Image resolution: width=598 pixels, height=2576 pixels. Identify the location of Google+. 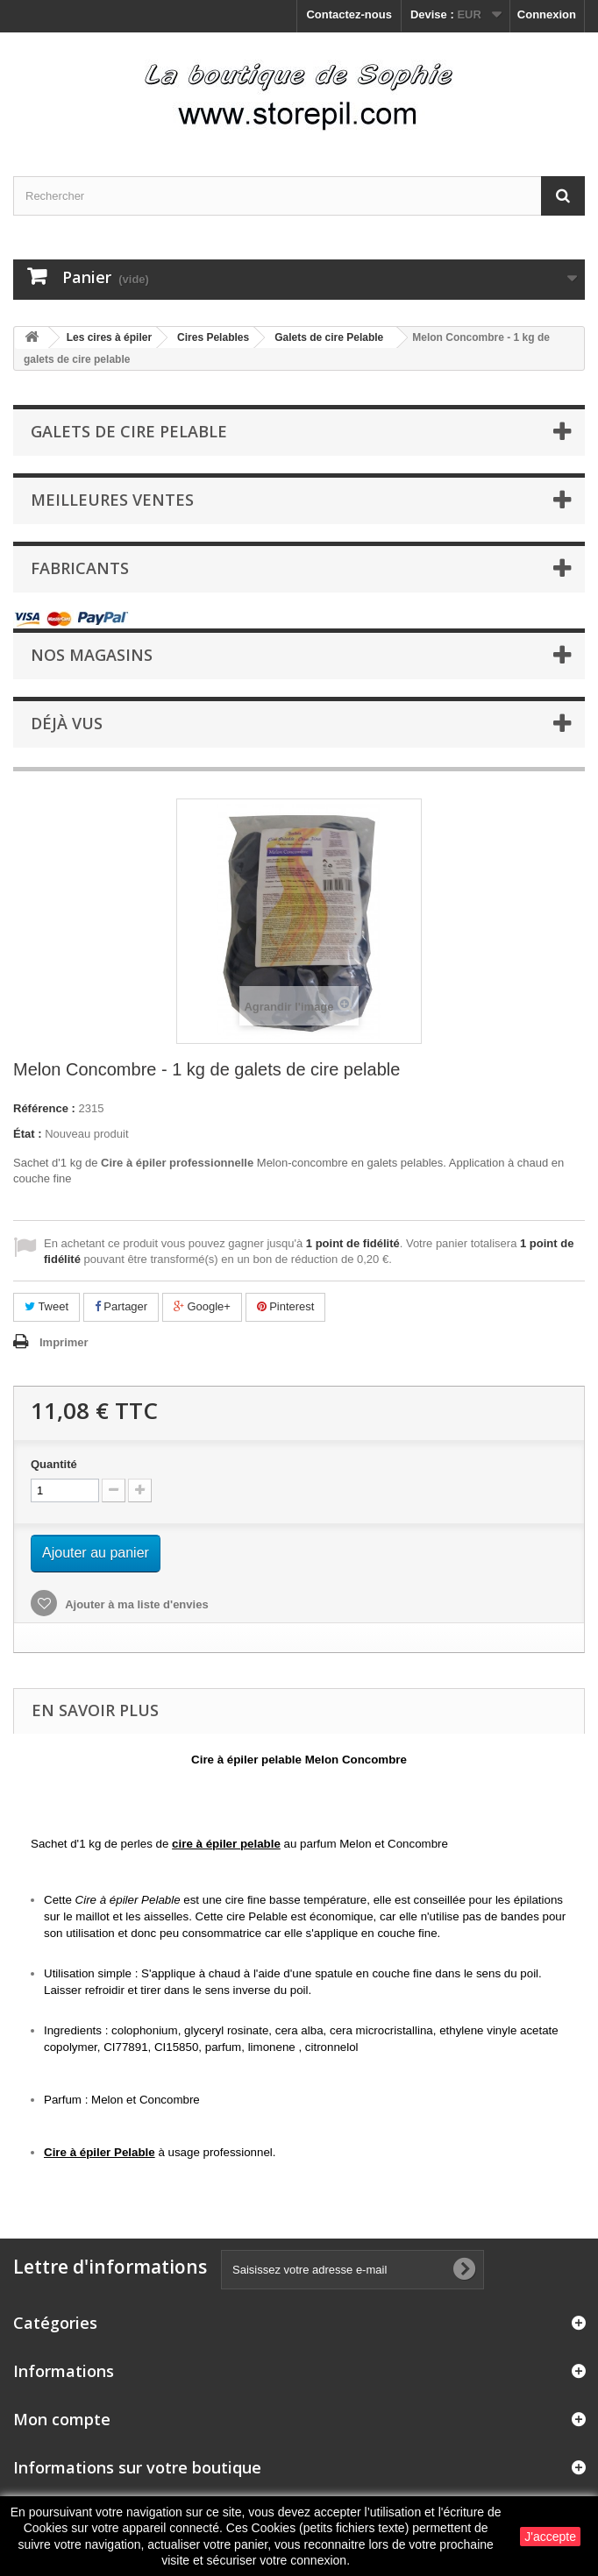
(202, 1306).